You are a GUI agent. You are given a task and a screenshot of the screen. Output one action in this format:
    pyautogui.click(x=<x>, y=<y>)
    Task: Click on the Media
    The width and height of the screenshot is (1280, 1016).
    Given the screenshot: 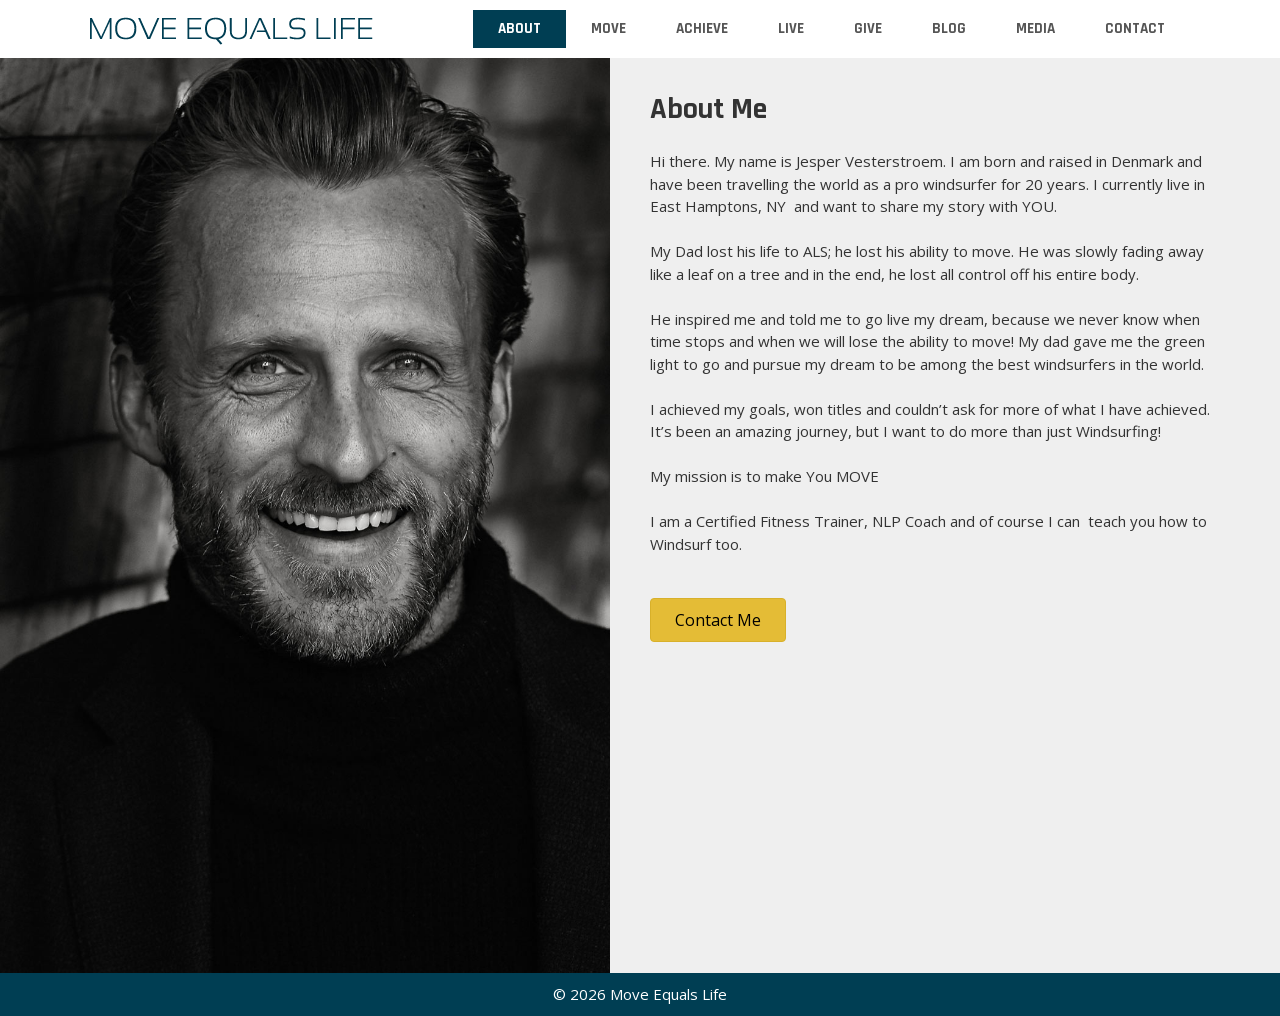 What is the action you would take?
    pyautogui.click(x=1035, y=28)
    